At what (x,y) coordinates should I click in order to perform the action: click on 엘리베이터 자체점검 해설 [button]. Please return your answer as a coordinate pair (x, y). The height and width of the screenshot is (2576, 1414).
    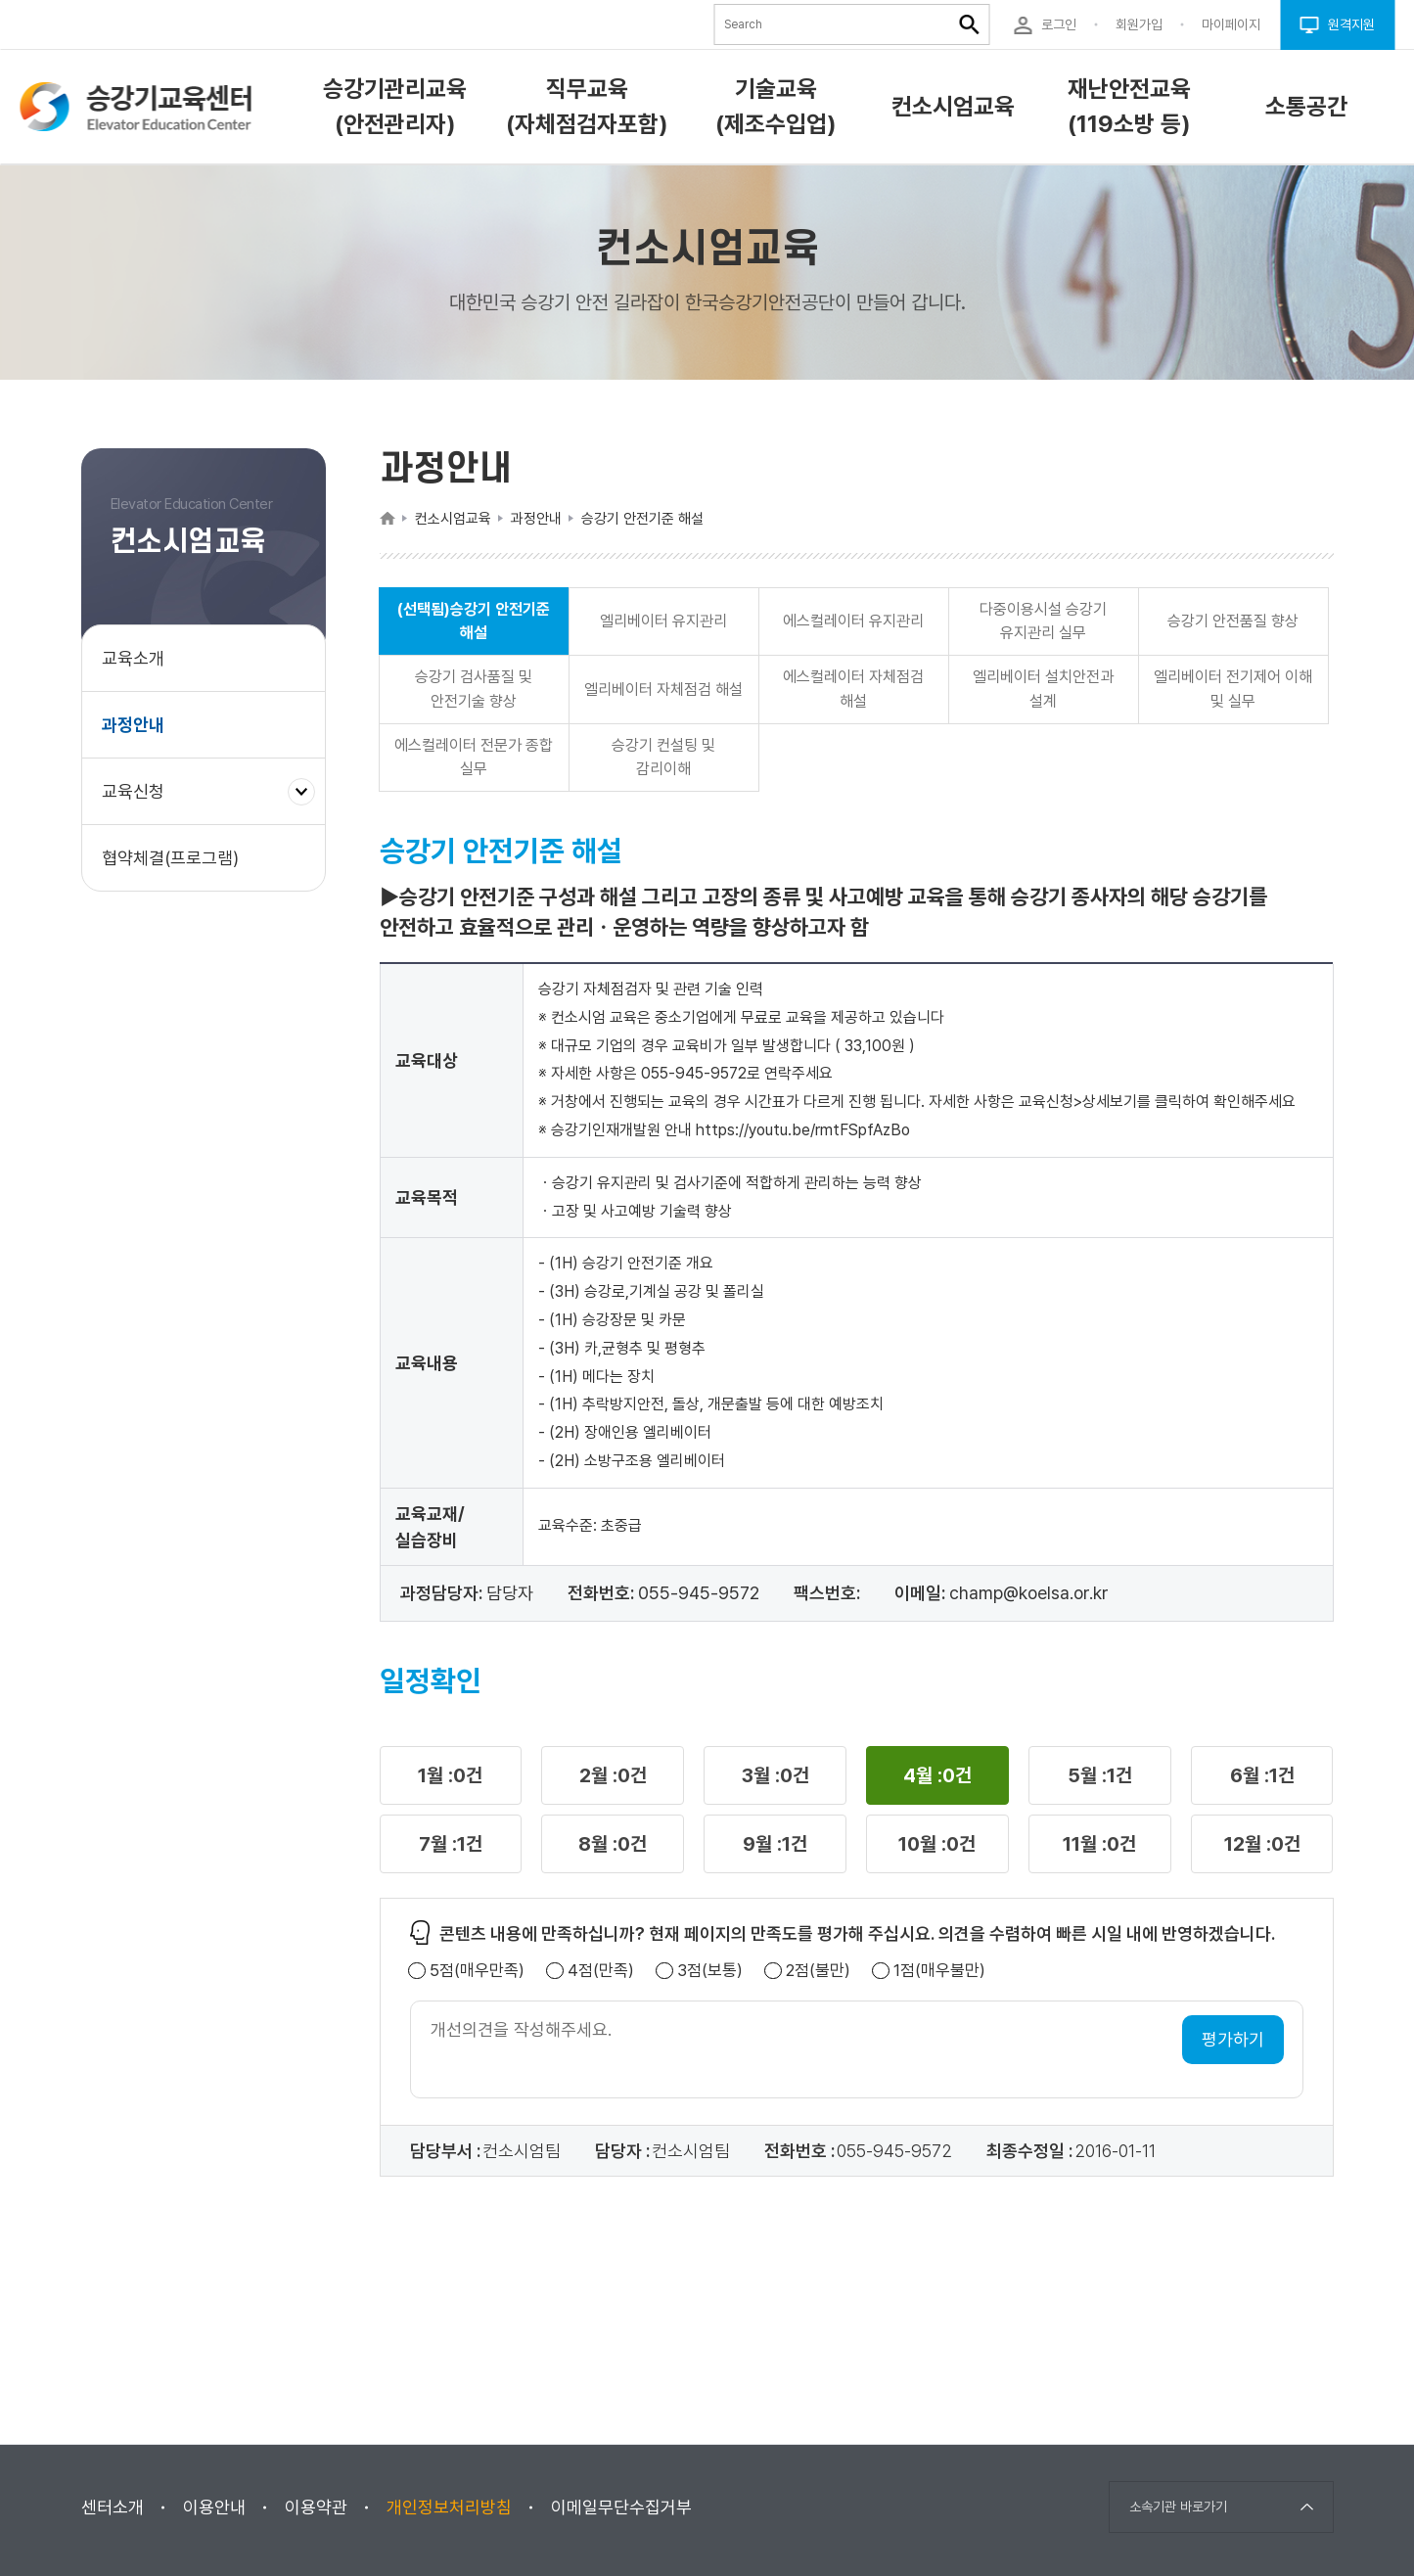
    Looking at the image, I should click on (663, 689).